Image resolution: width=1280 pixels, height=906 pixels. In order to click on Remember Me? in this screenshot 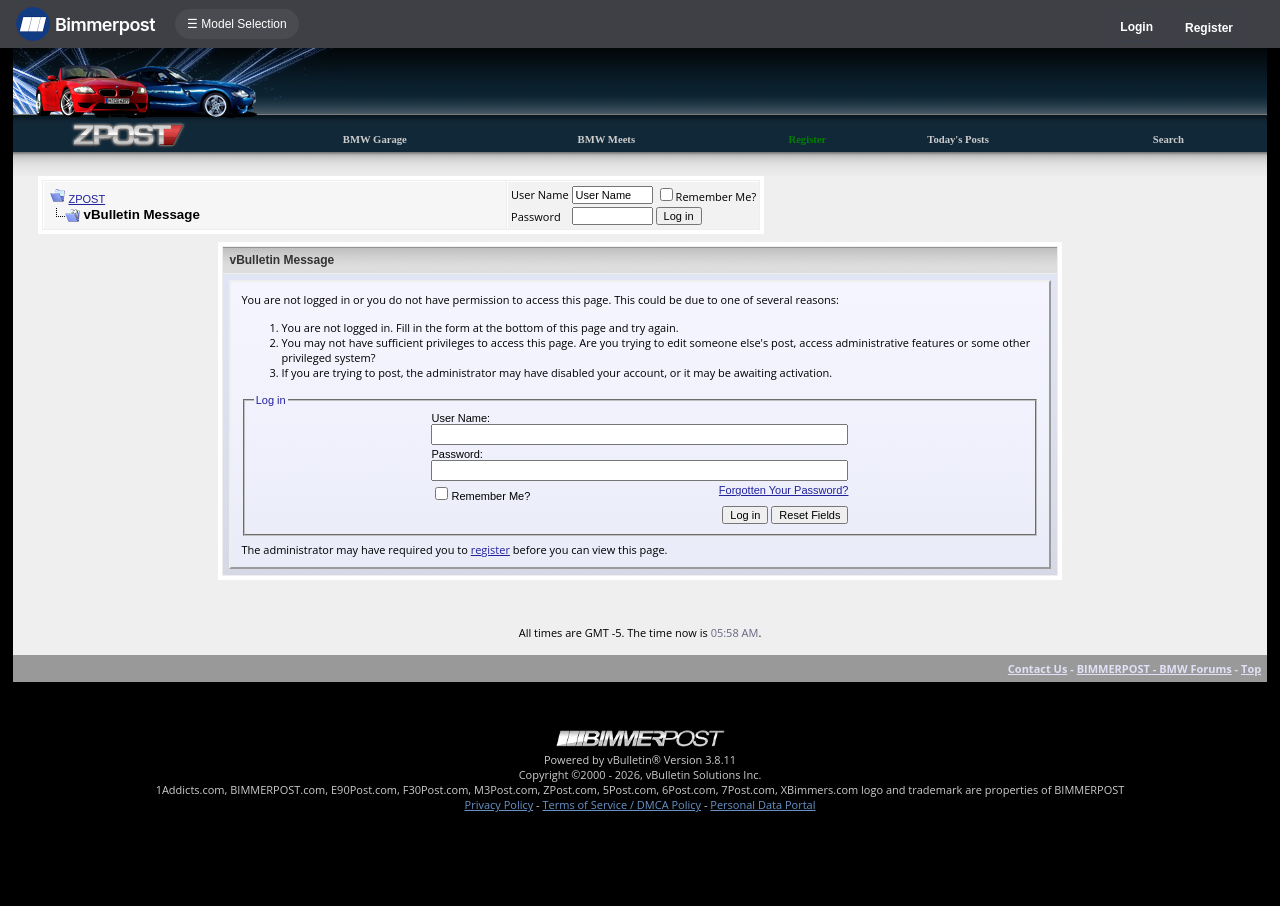, I will do `click(708, 196)`.